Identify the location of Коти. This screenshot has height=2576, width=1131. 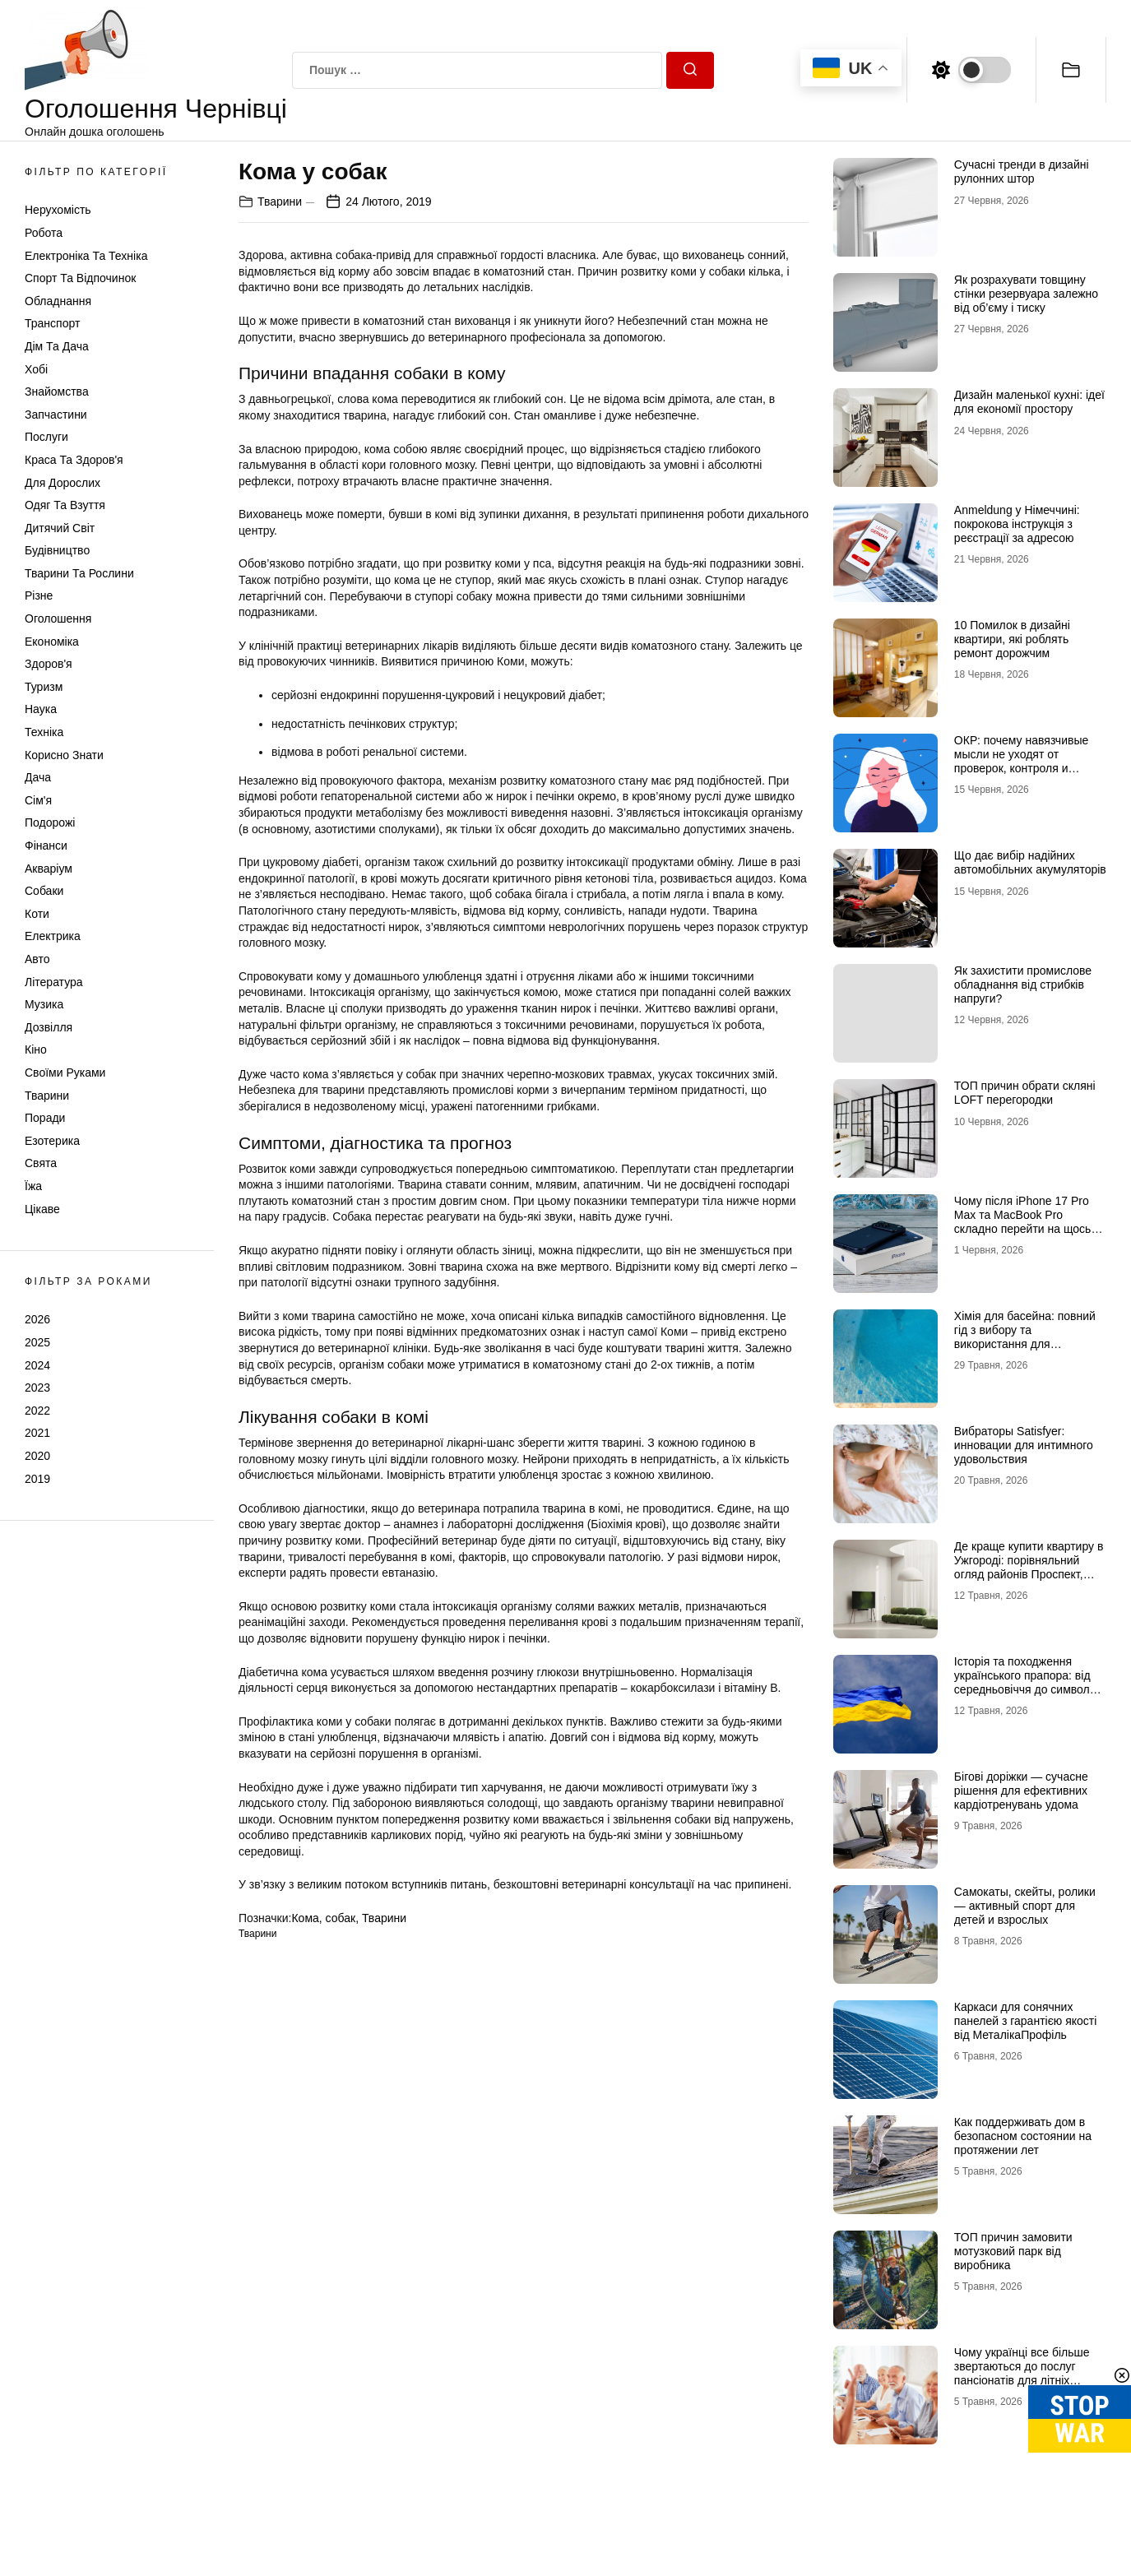
(37, 913).